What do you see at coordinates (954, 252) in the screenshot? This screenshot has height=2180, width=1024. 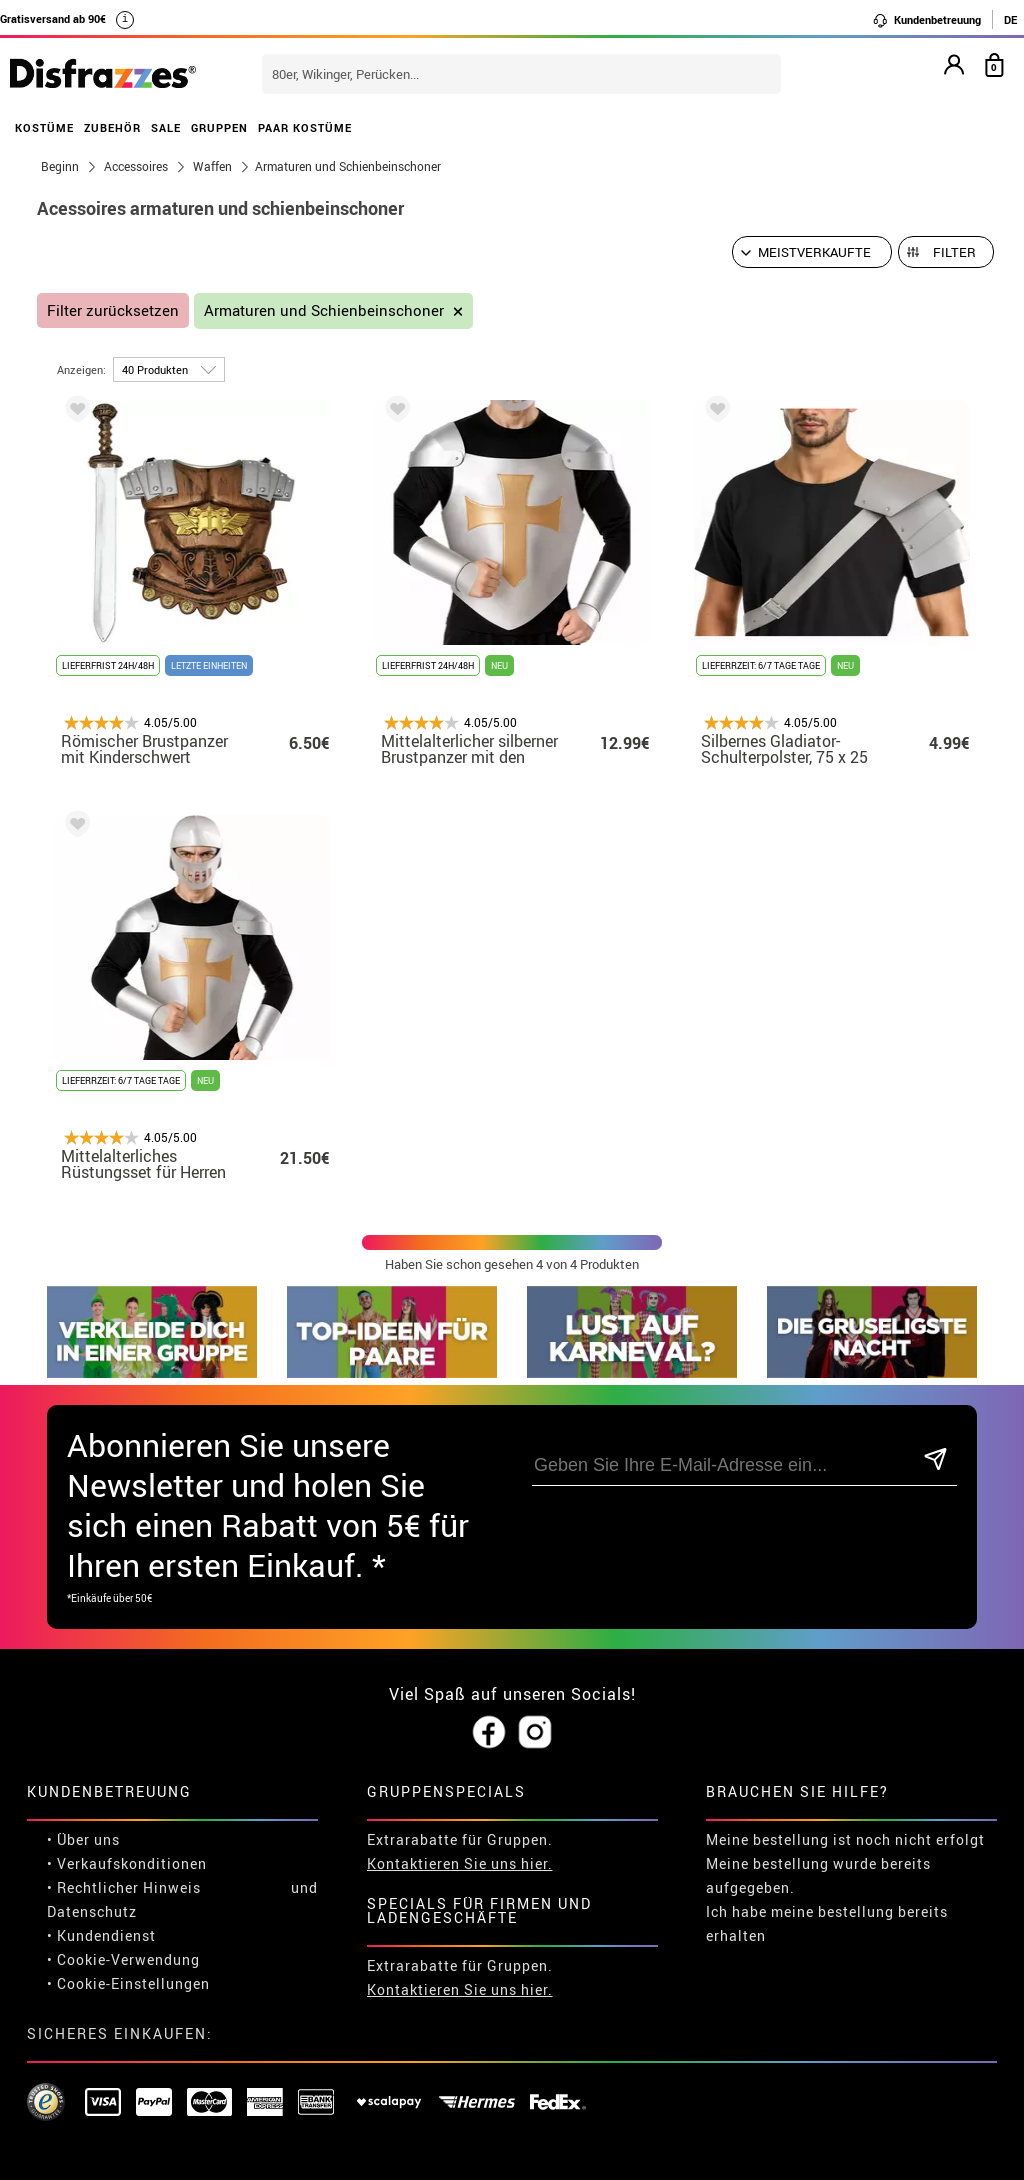 I see `Filter` at bounding box center [954, 252].